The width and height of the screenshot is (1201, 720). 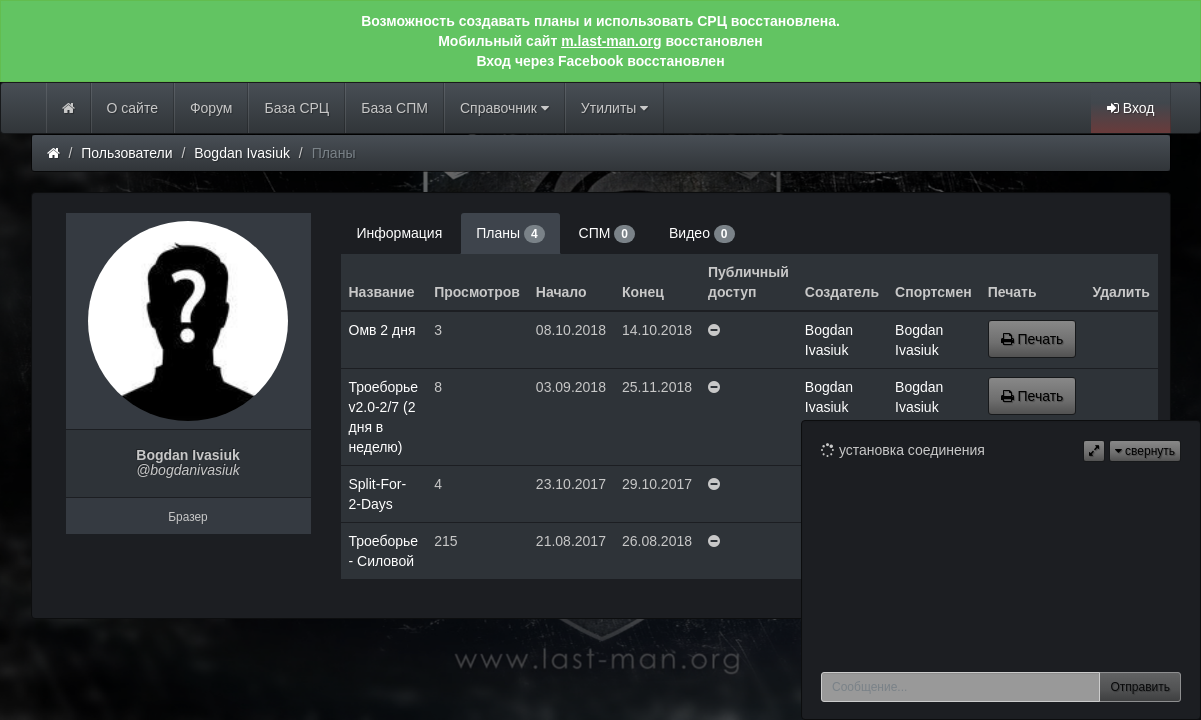 What do you see at coordinates (1032, 339) in the screenshot?
I see `Печать` at bounding box center [1032, 339].